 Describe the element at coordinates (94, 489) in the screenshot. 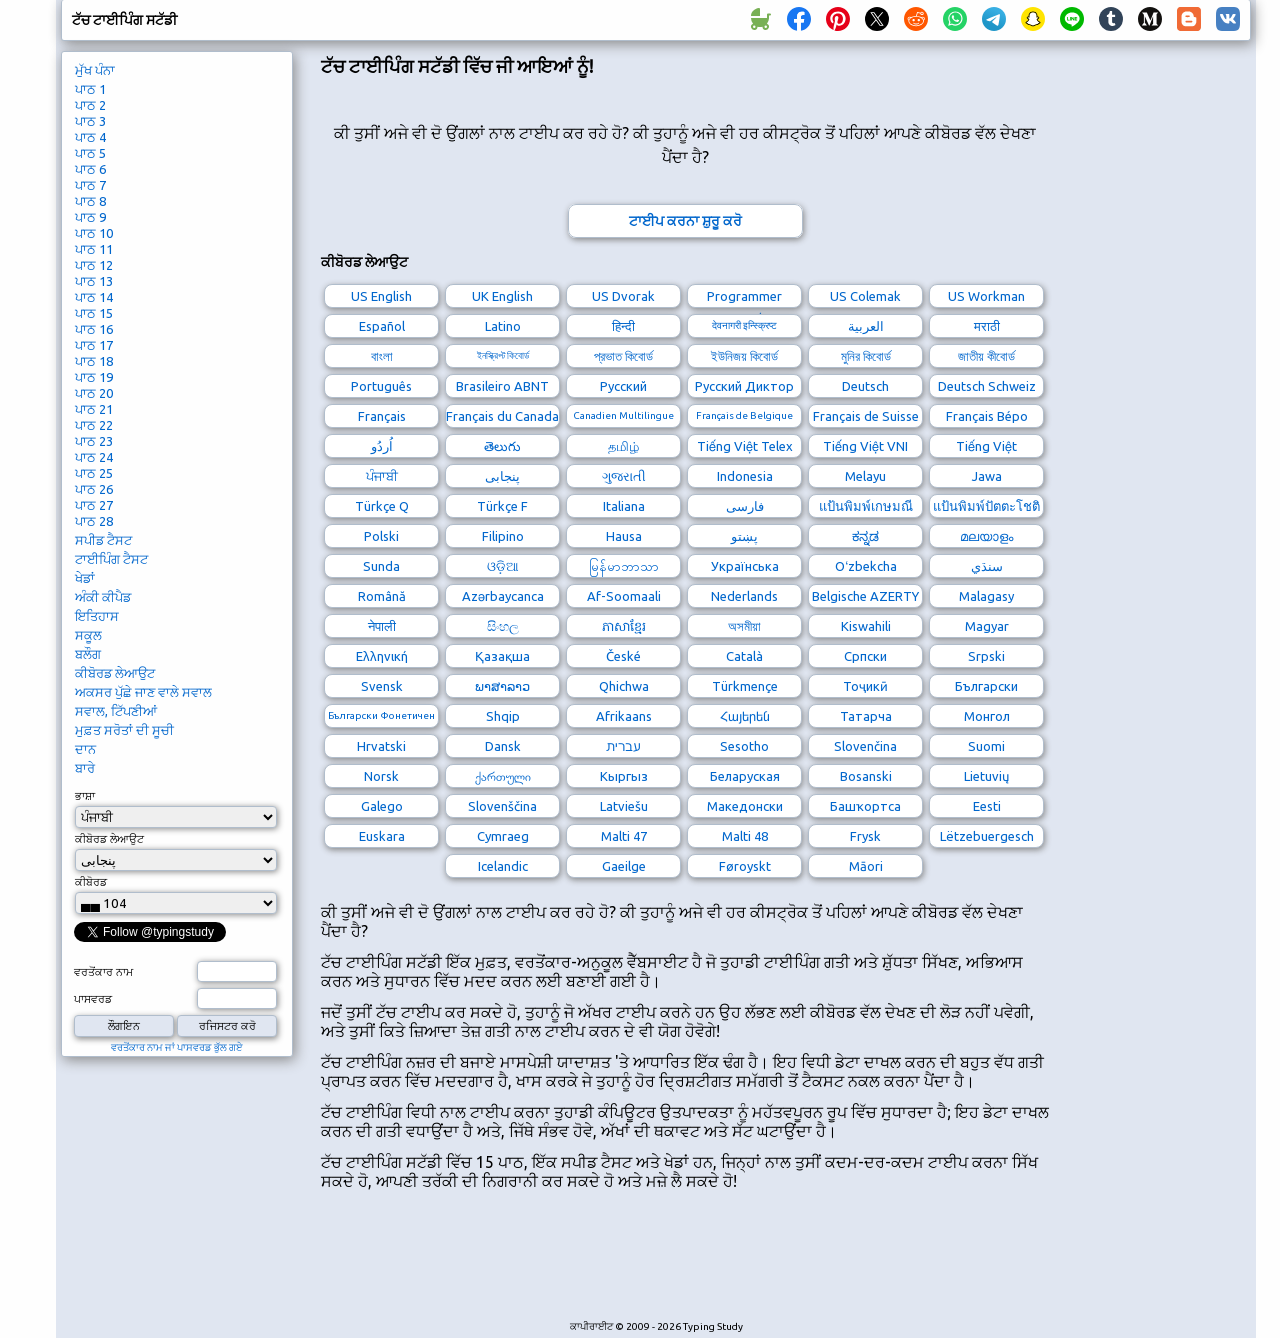

I see `ਪਾਠ 26` at that location.